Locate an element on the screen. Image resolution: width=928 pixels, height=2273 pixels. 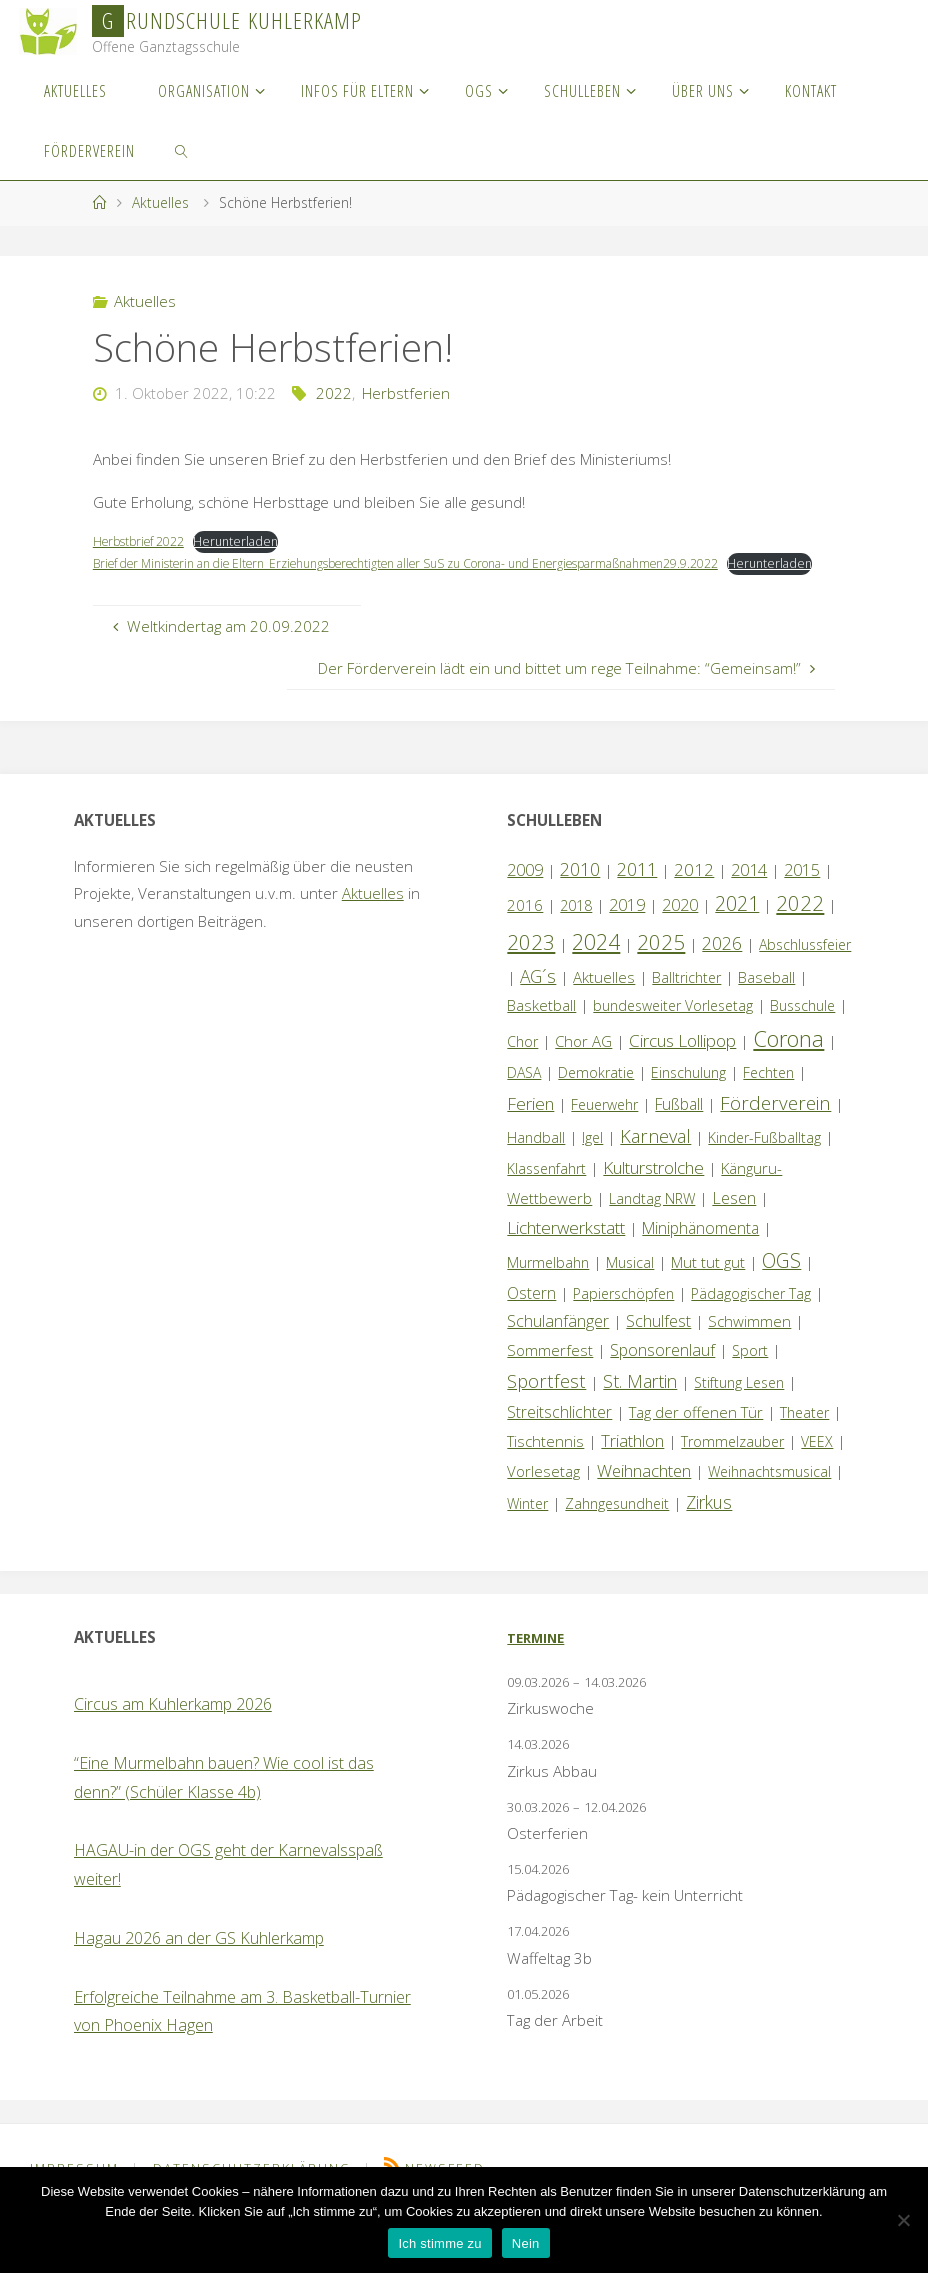
Baseball [Baseball (2 Einträge)] is located at coordinates (766, 999).